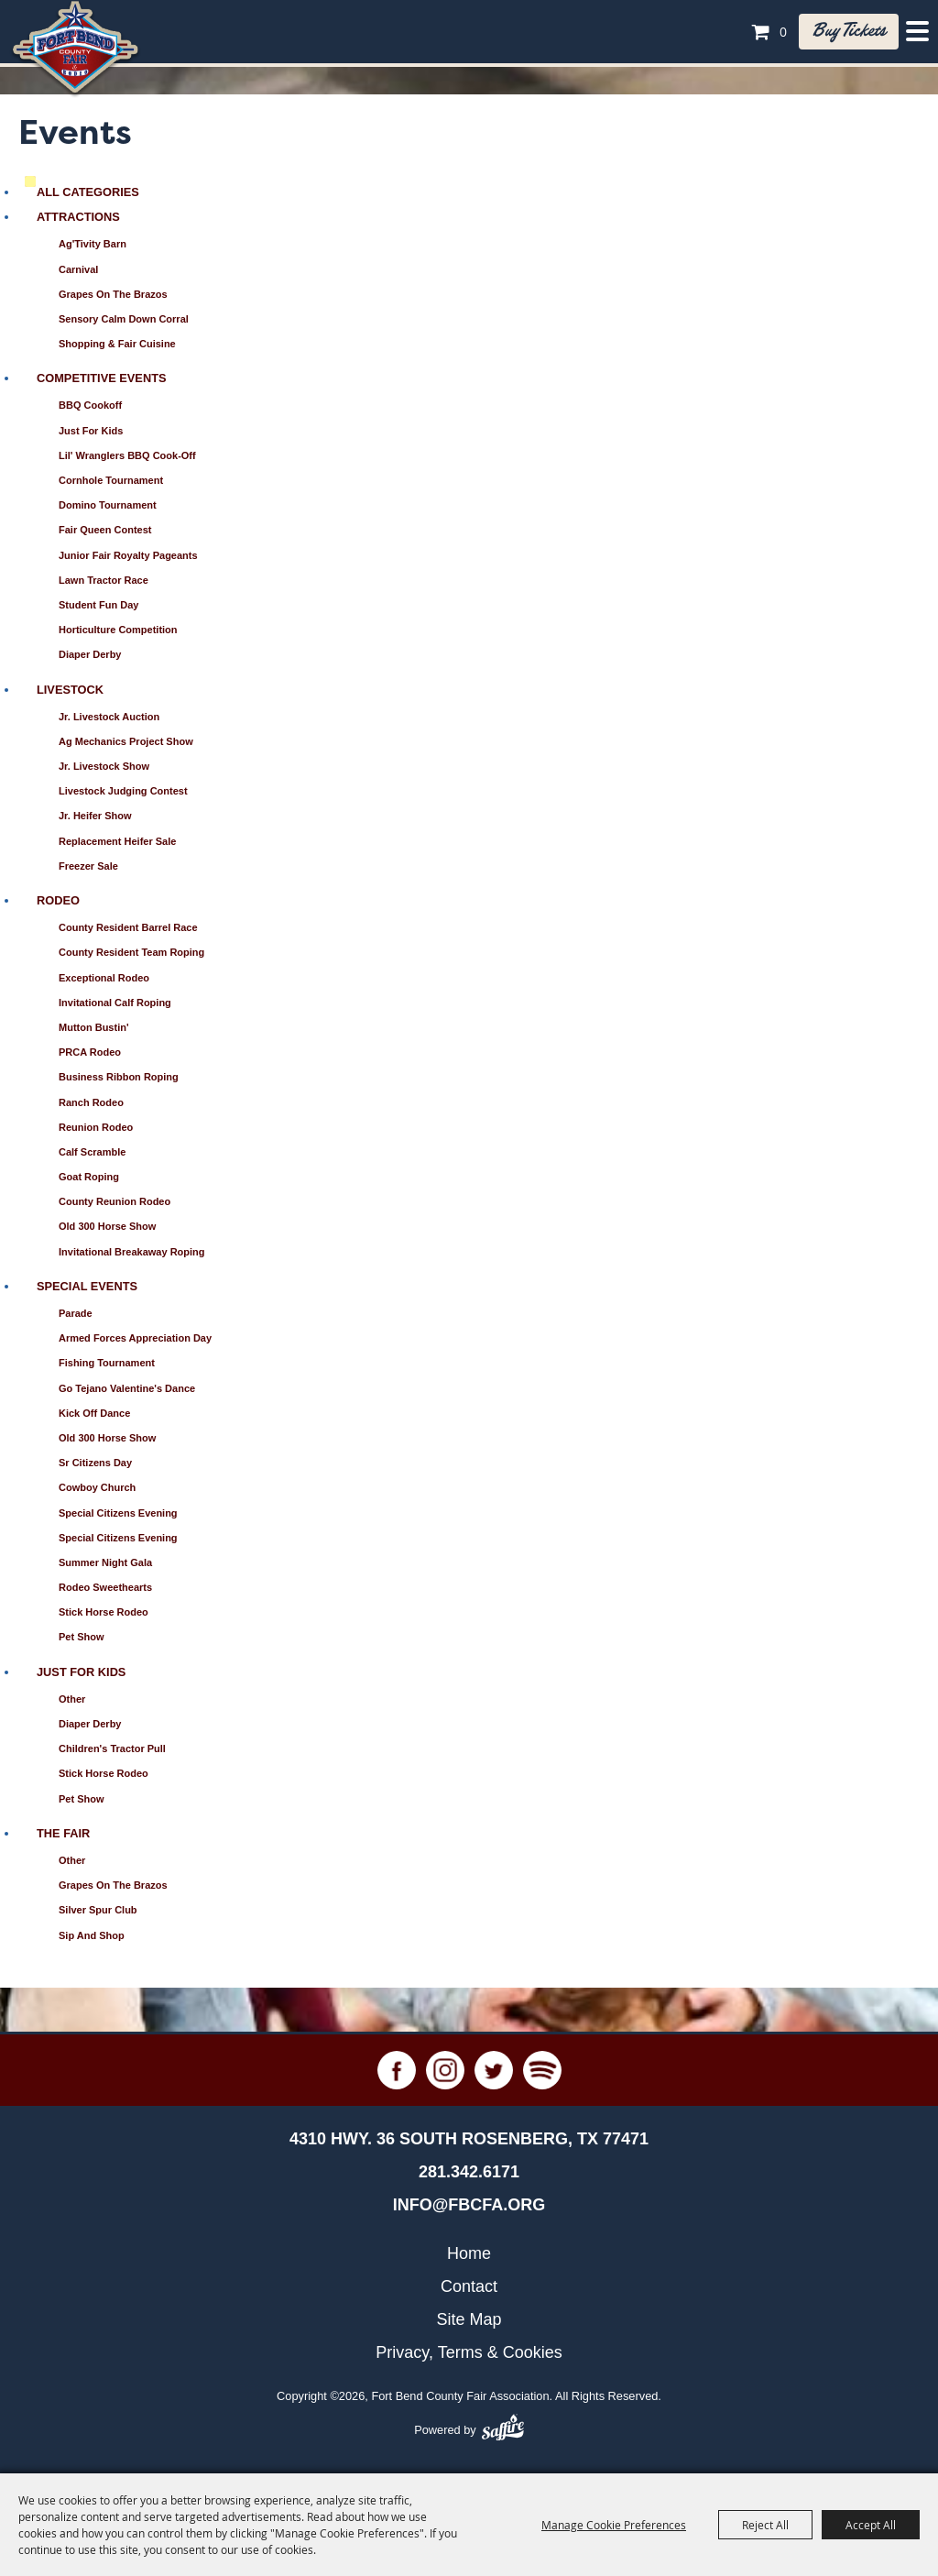  Describe the element at coordinates (128, 555) in the screenshot. I see `Junior Fair Royalty Pageants` at that location.